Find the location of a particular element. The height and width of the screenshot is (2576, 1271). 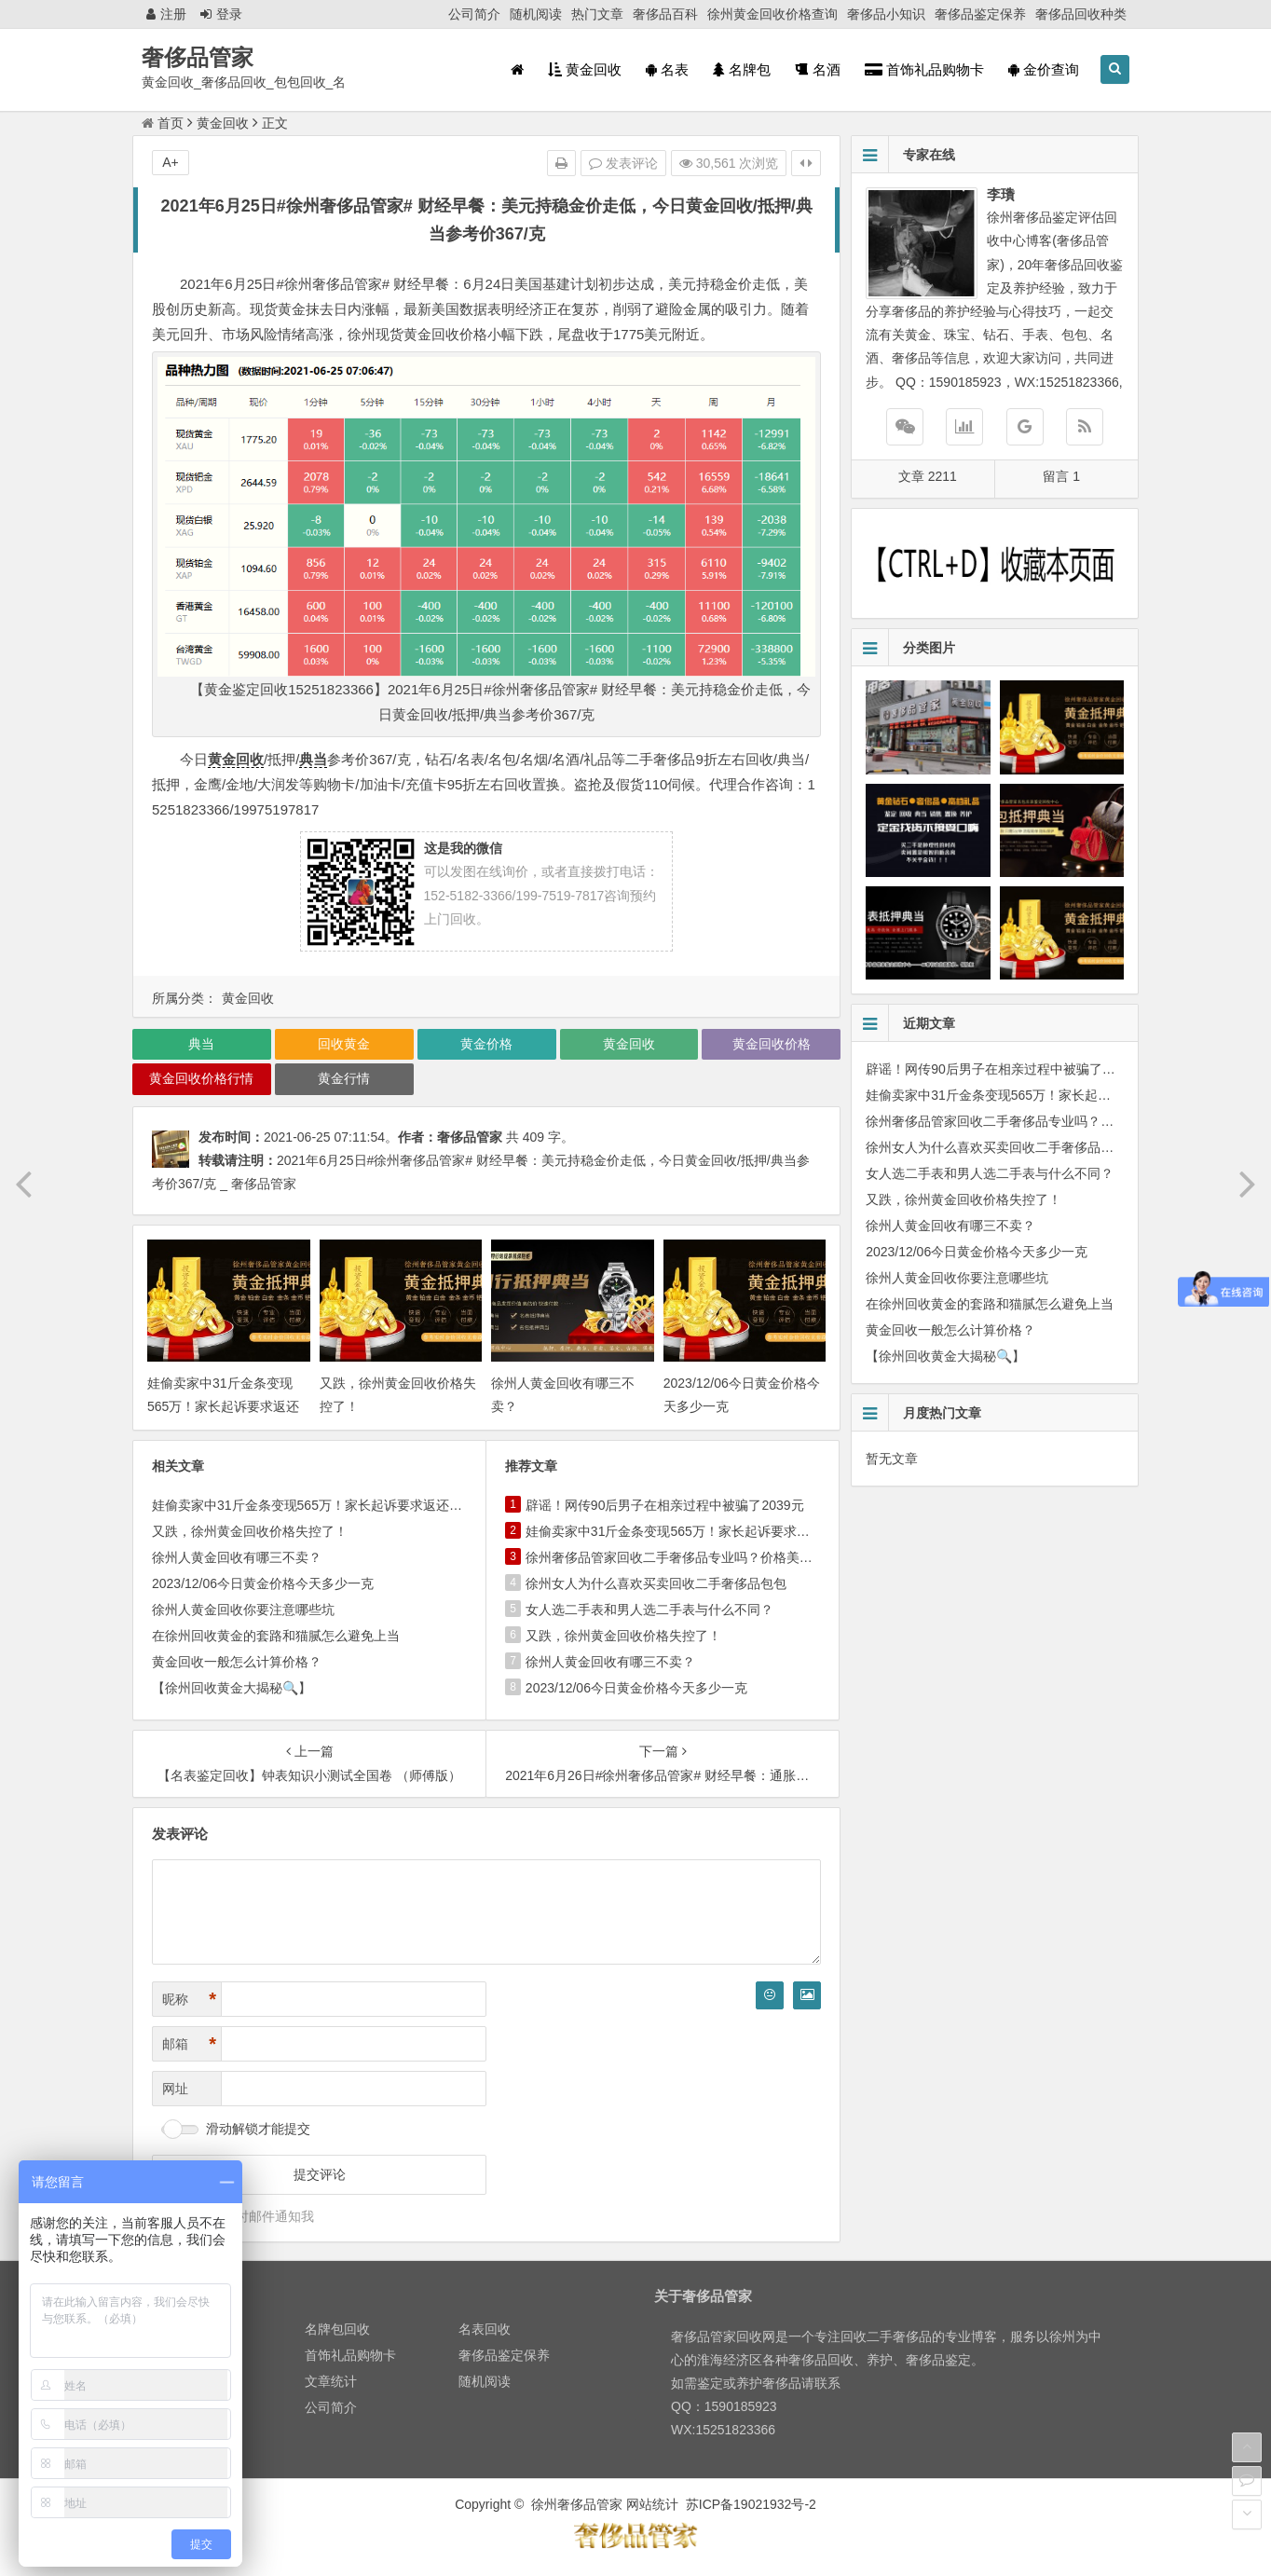

昵称 is located at coordinates (189, 1999).